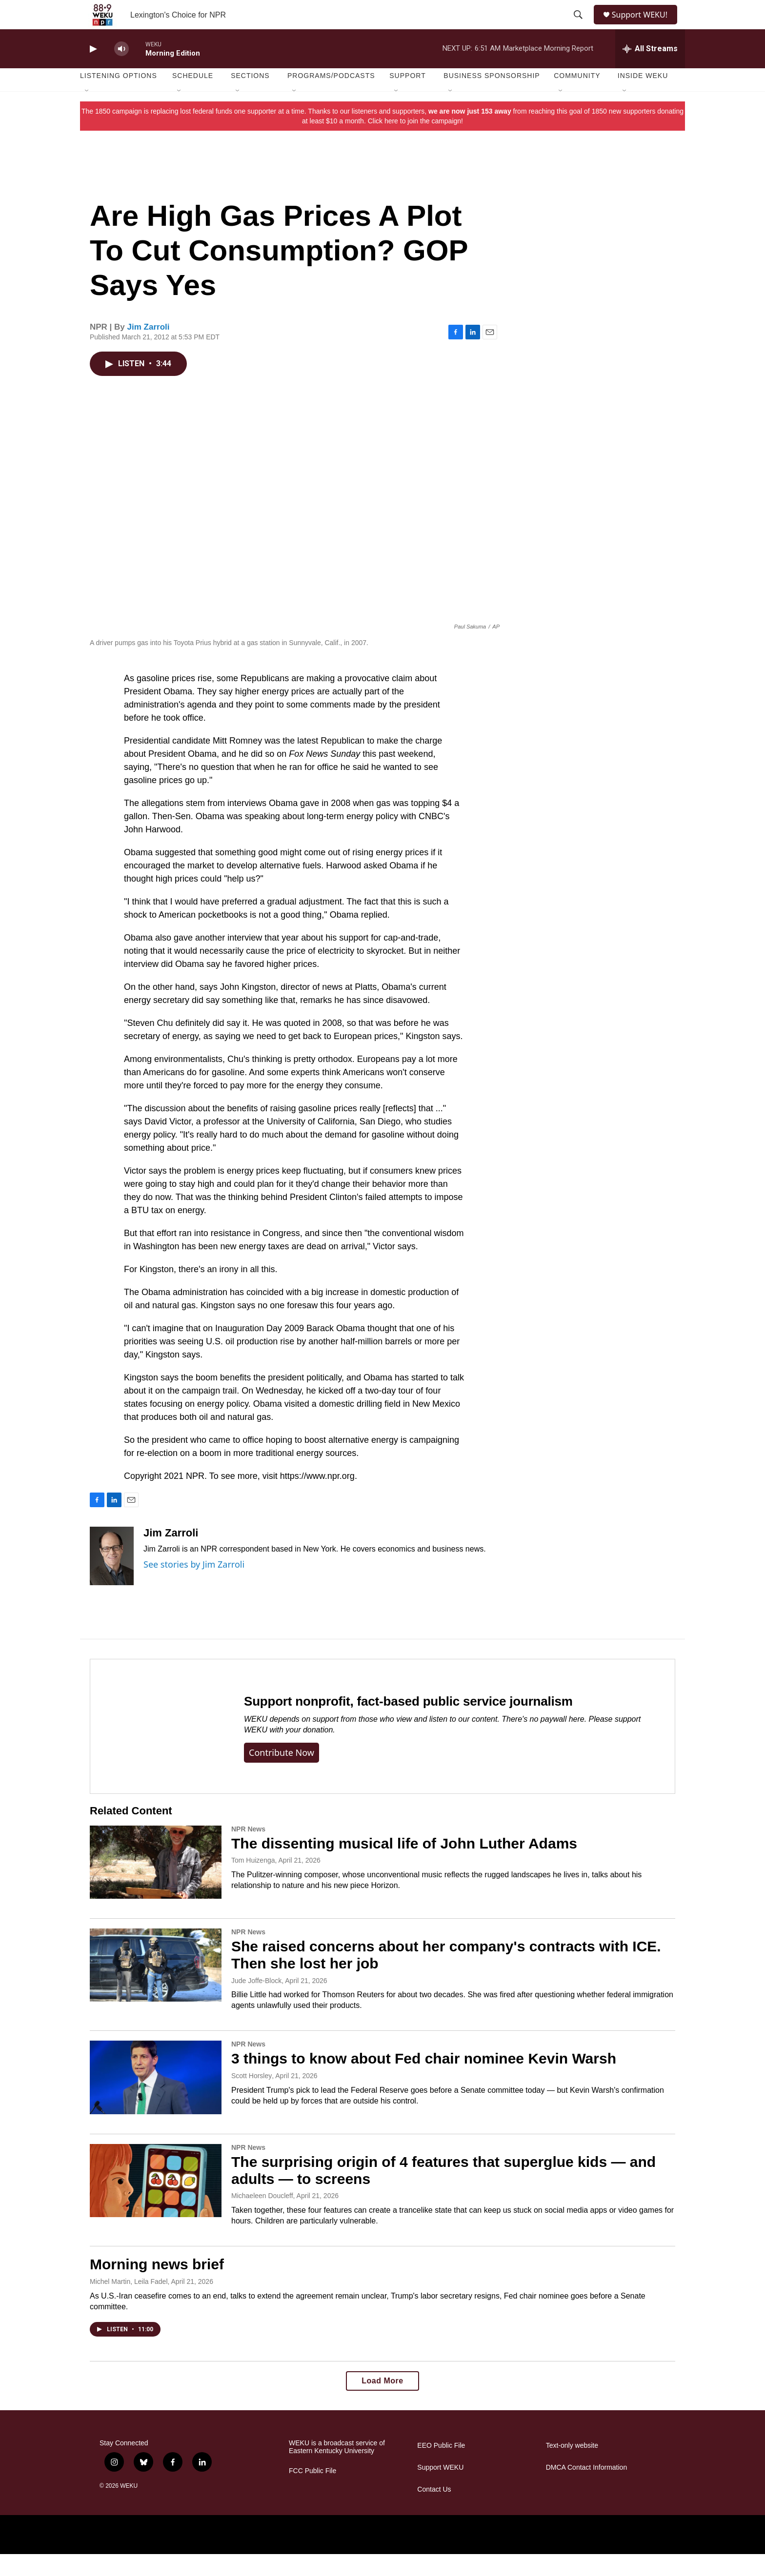 The height and width of the screenshot is (2576, 765). What do you see at coordinates (407, 97) in the screenshot?
I see `Support` at bounding box center [407, 97].